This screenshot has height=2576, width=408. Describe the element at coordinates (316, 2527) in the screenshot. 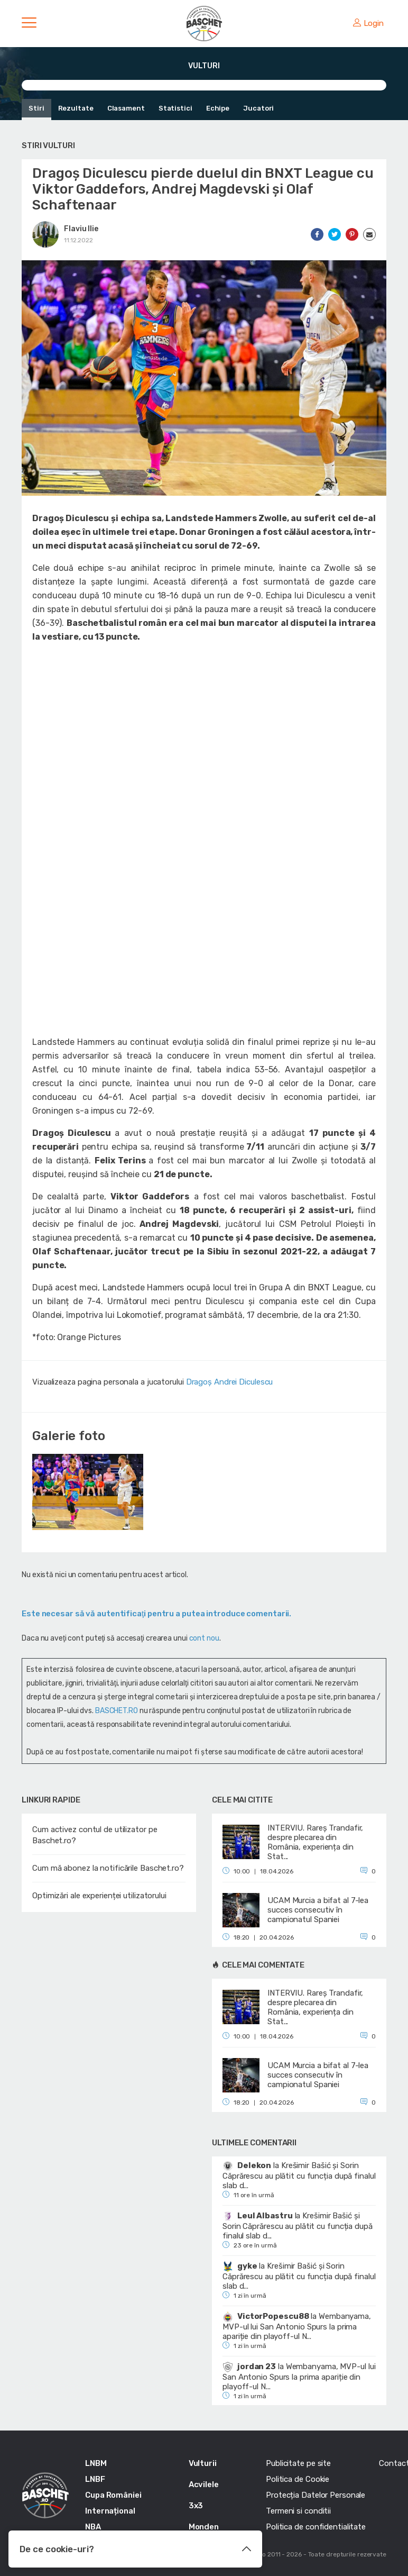

I see `Politica de confidentialitate` at that location.